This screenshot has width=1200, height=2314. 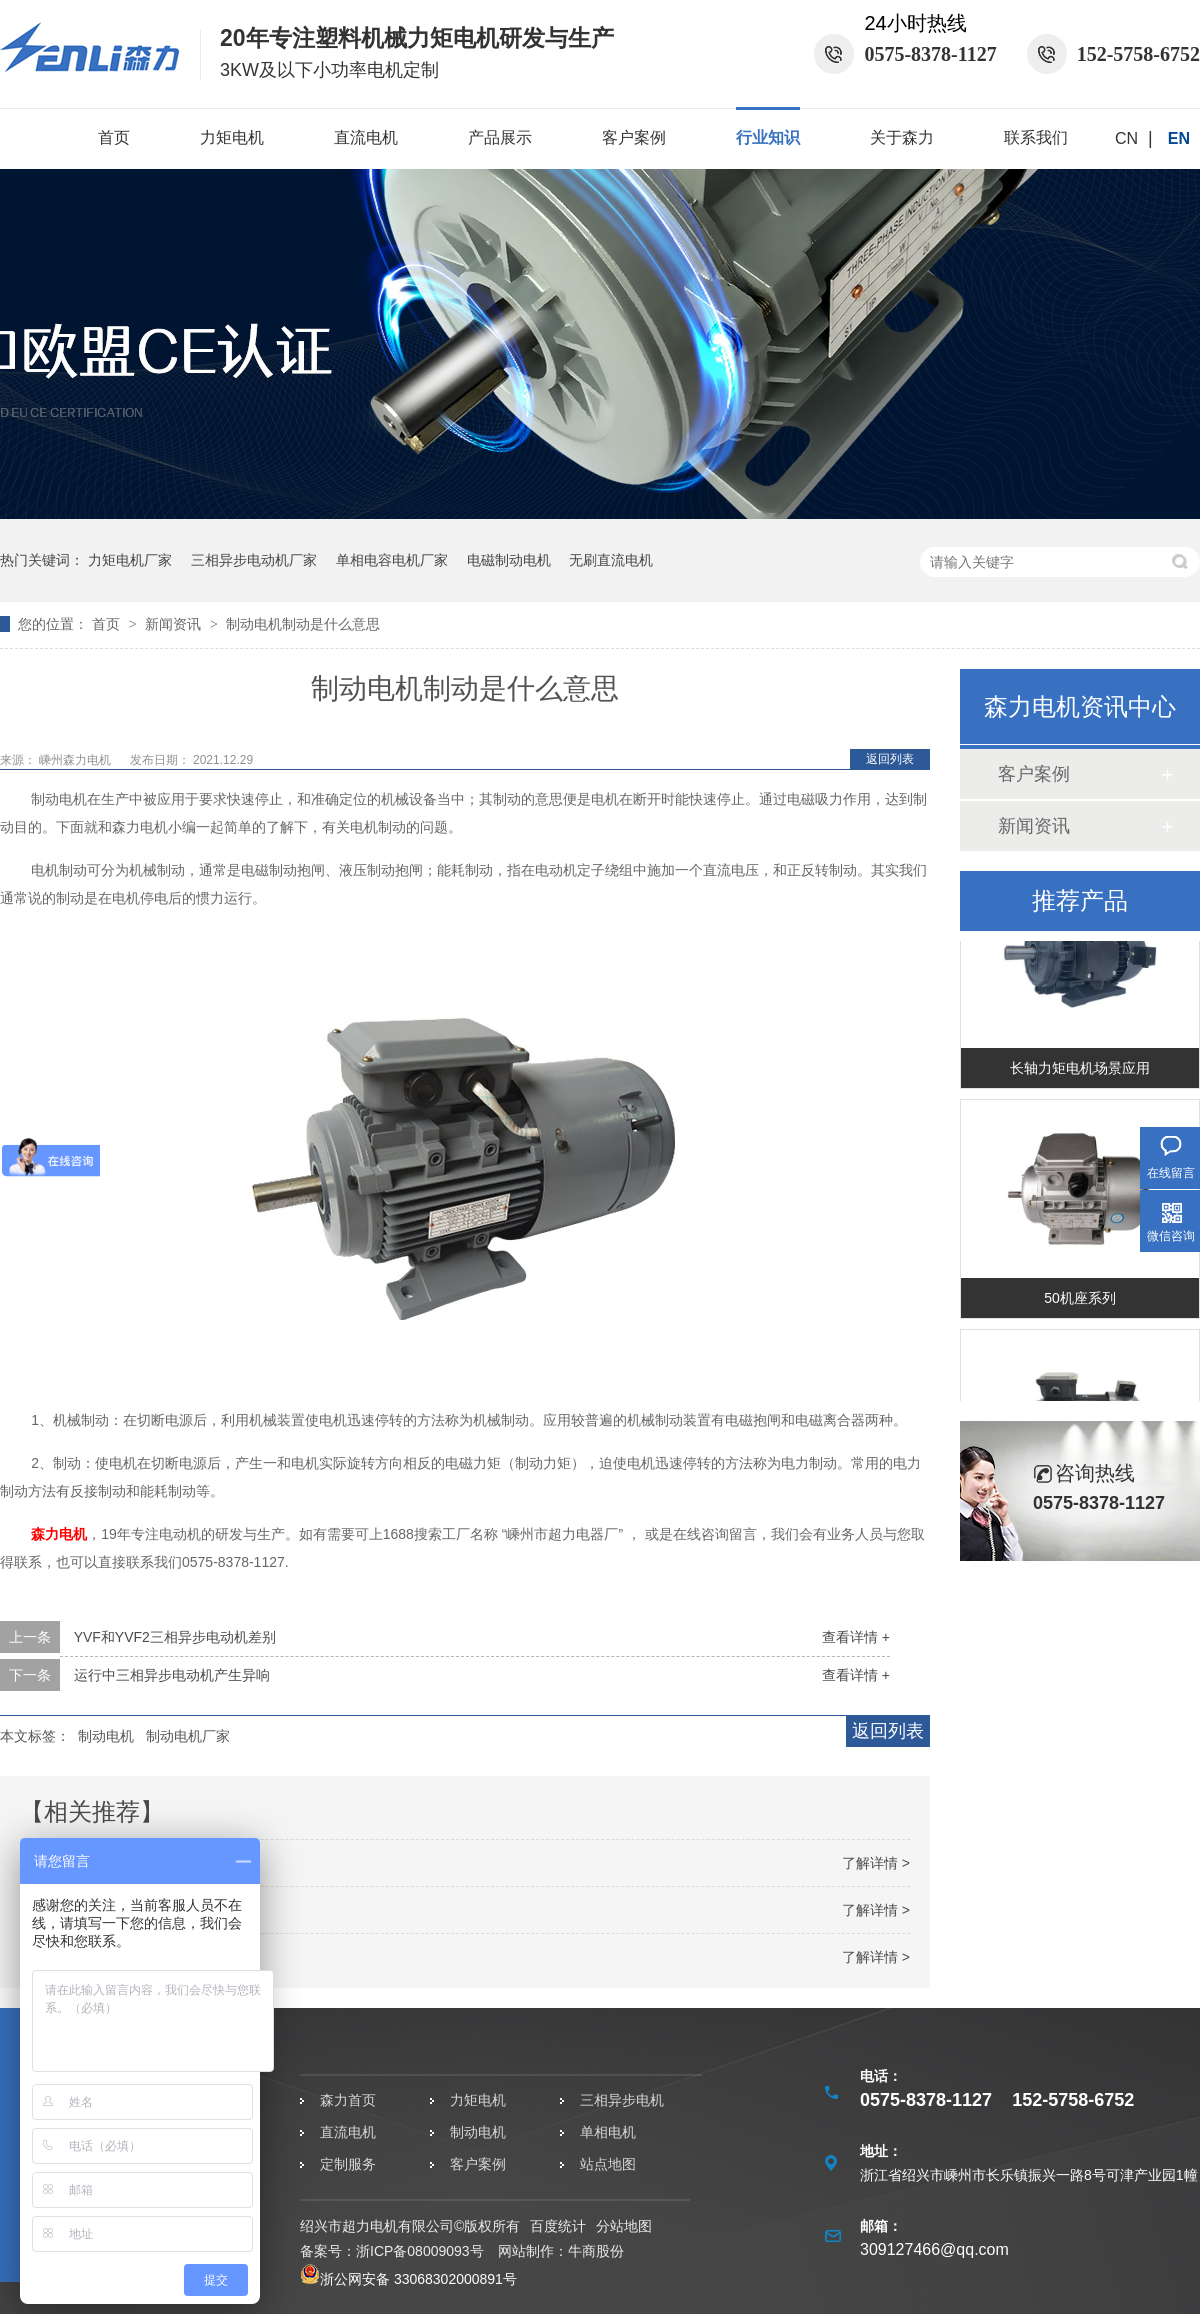 I want to click on 力矩电机厂家, so click(x=130, y=560).